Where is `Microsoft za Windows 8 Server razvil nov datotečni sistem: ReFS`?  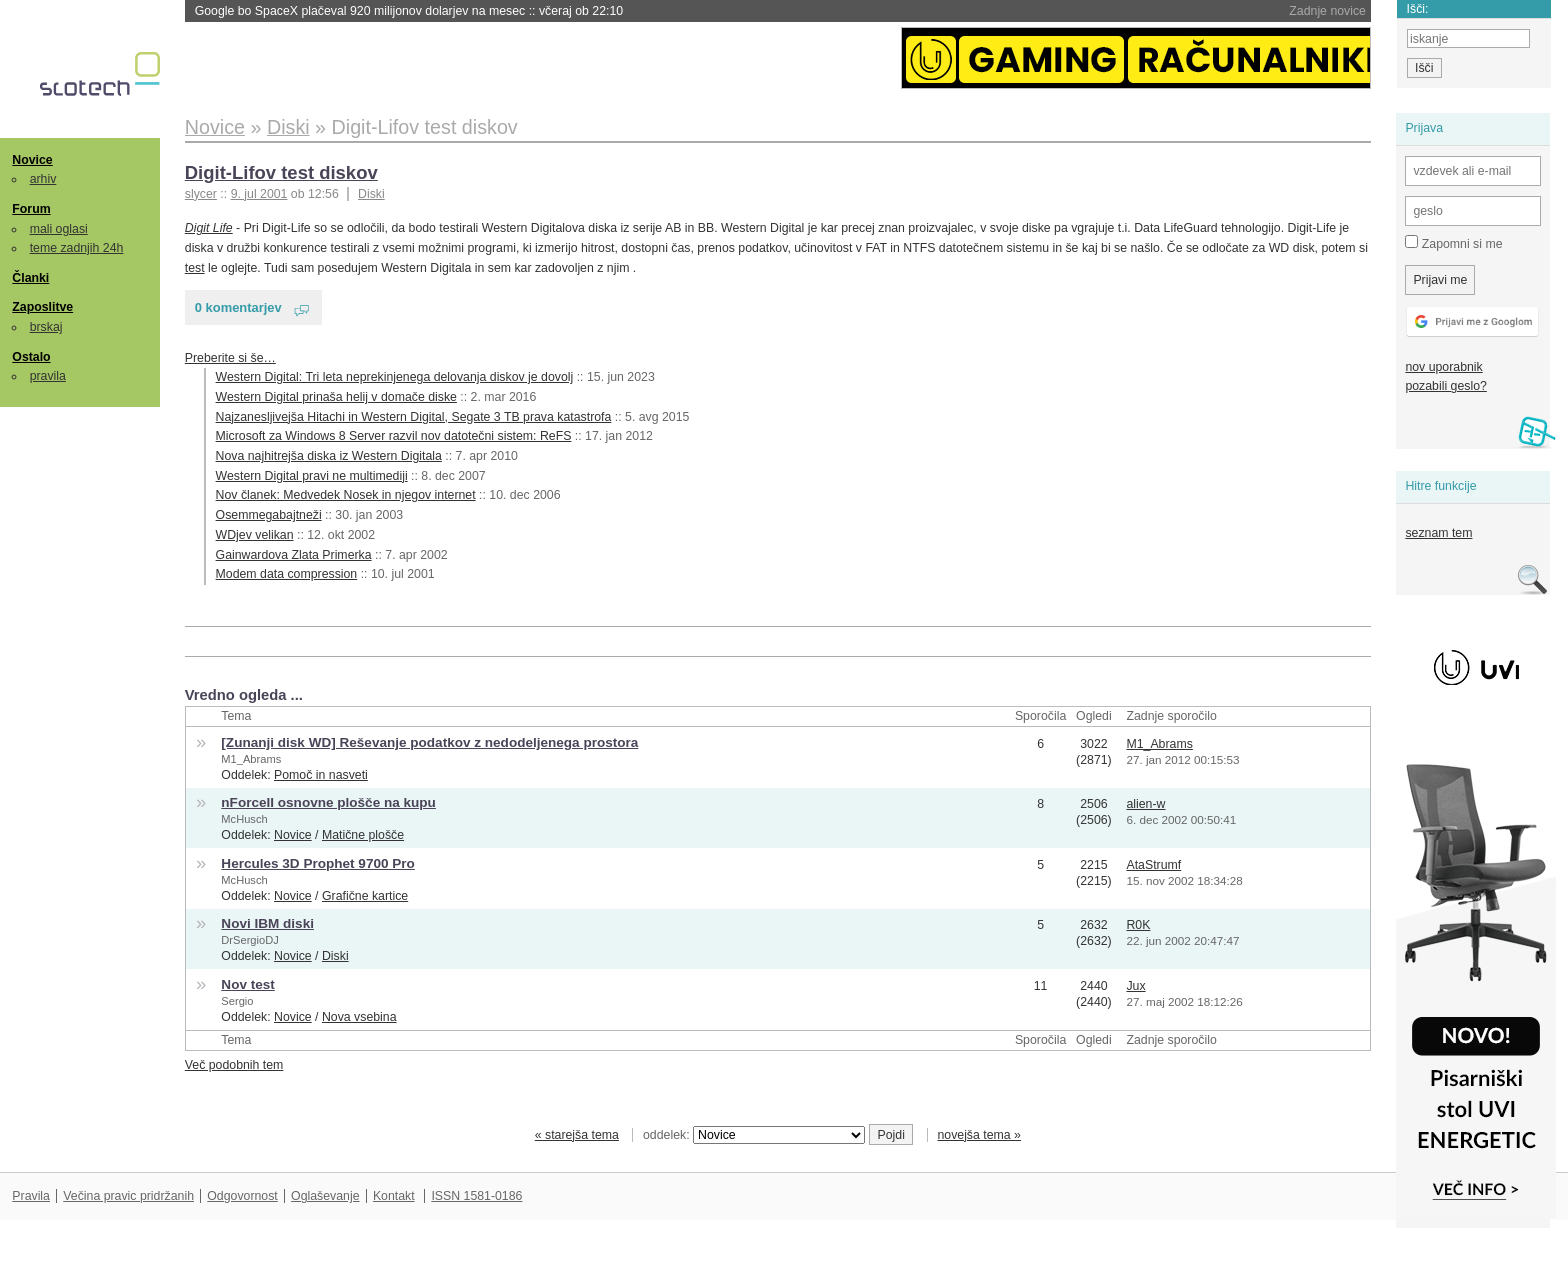
Microsoft za Windows 8 Server razvil nov datotečni sistem: ReFS is located at coordinates (394, 436).